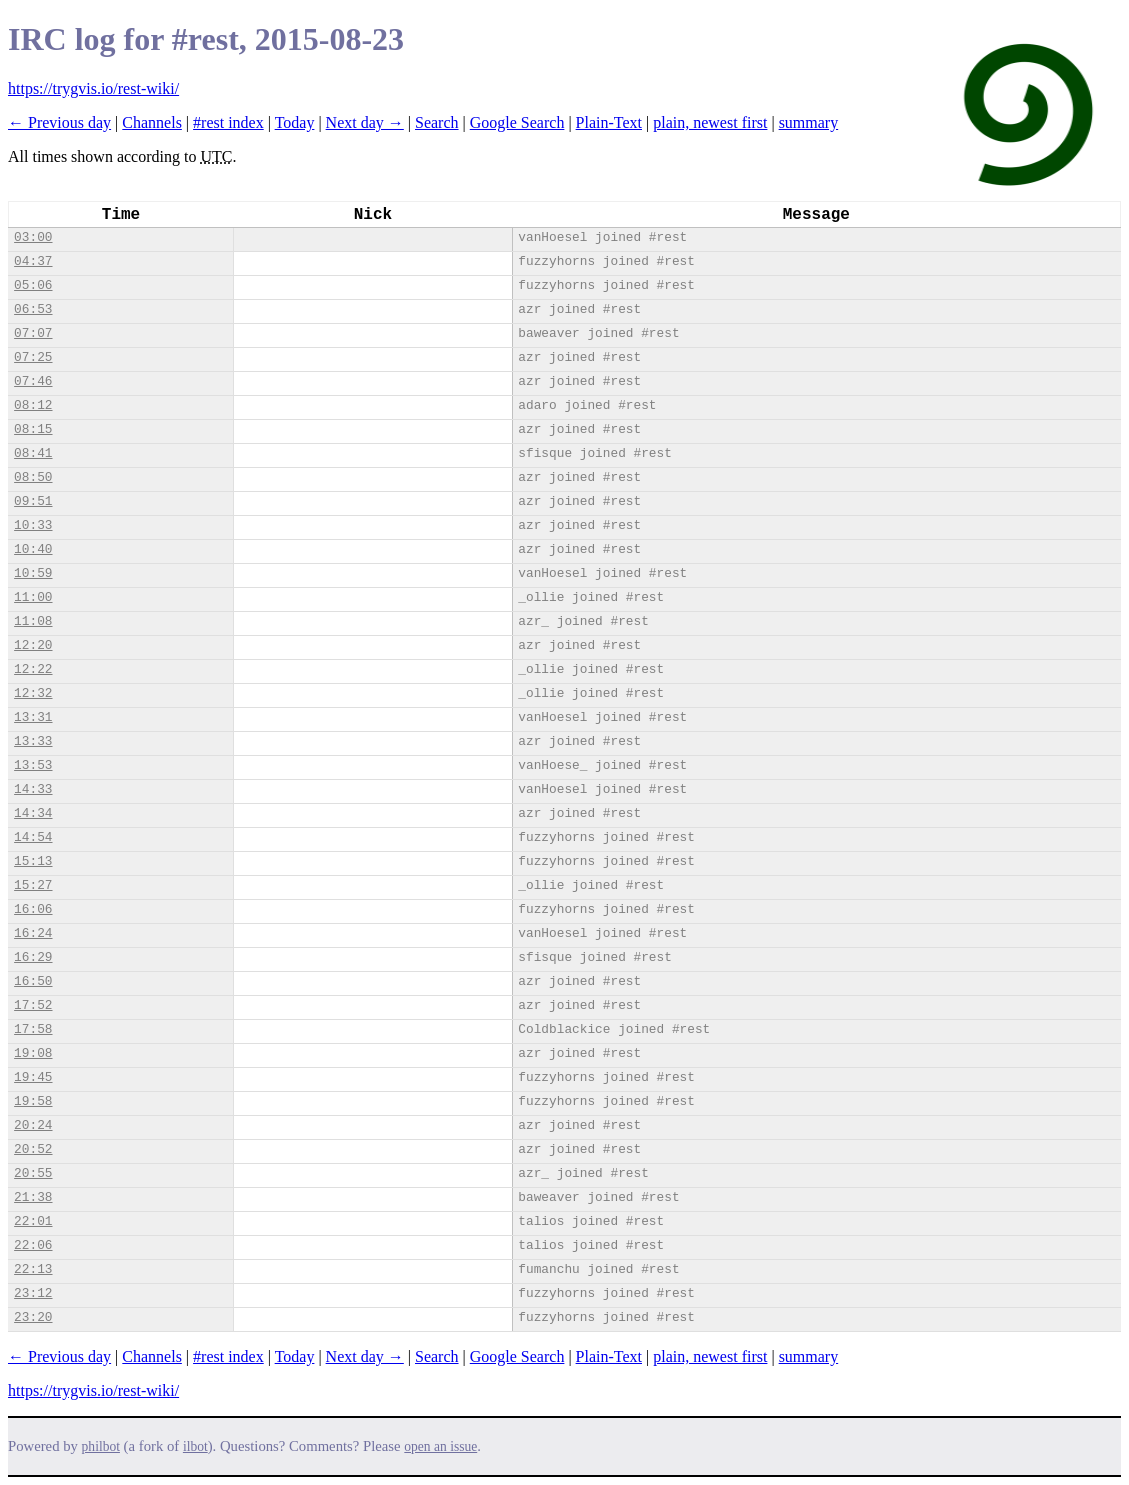 The width and height of the screenshot is (1129, 1485). Describe the element at coordinates (33, 453) in the screenshot. I see `08:41` at that location.